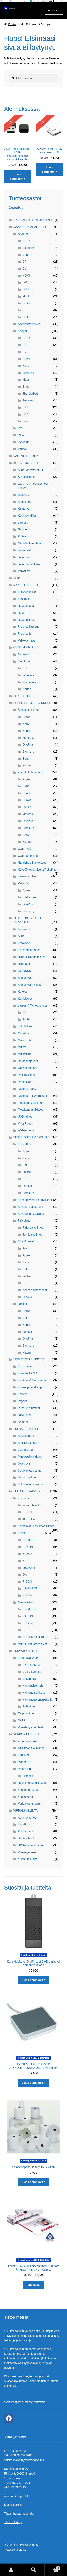 The height and width of the screenshot is (2576, 67). I want to click on EPSON, so click(28, 1553).